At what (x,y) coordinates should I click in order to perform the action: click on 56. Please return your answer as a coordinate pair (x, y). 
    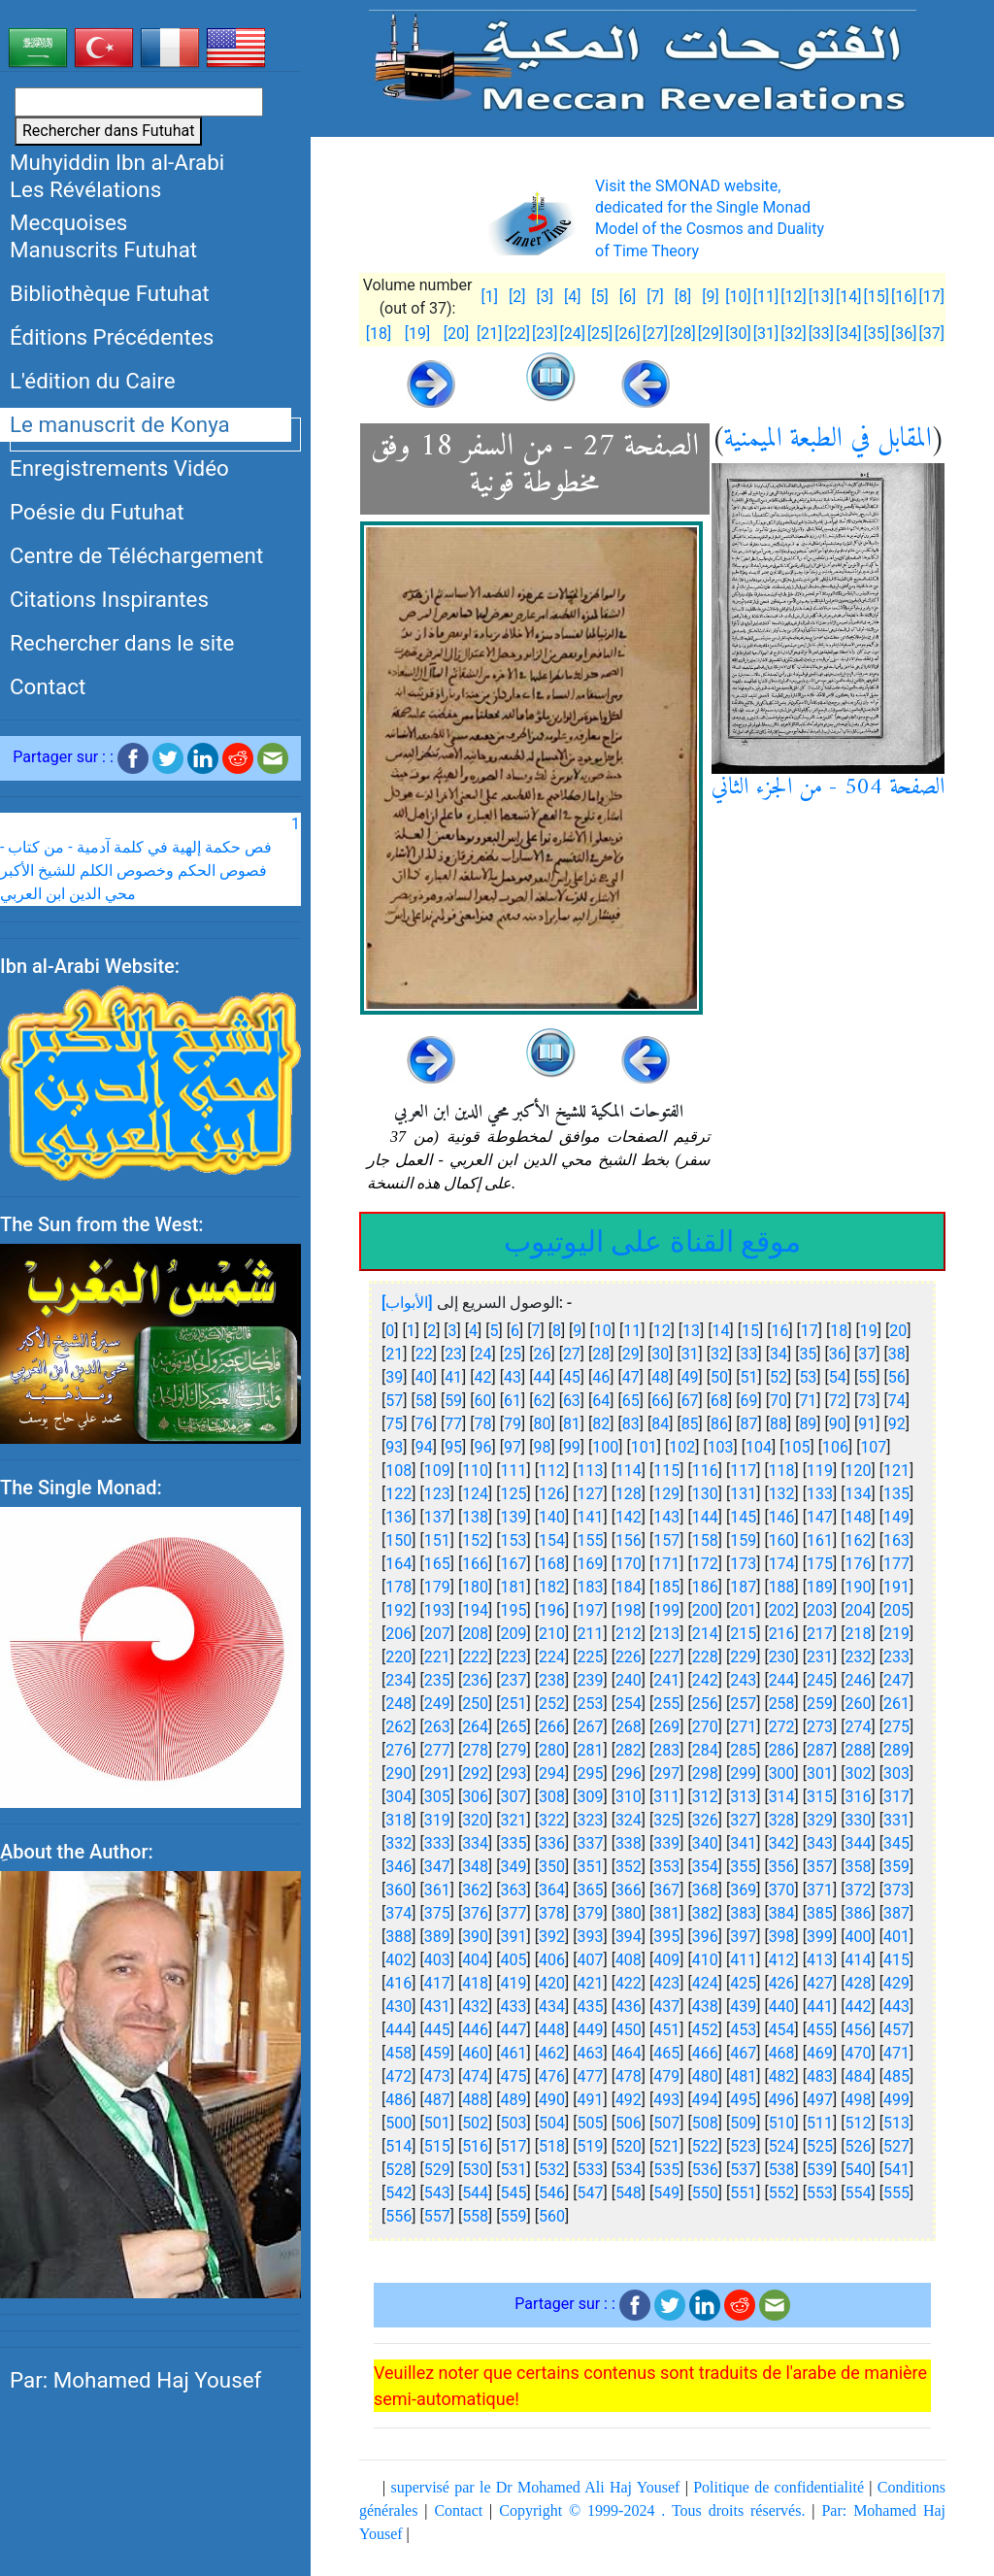
    Looking at the image, I should click on (897, 1377).